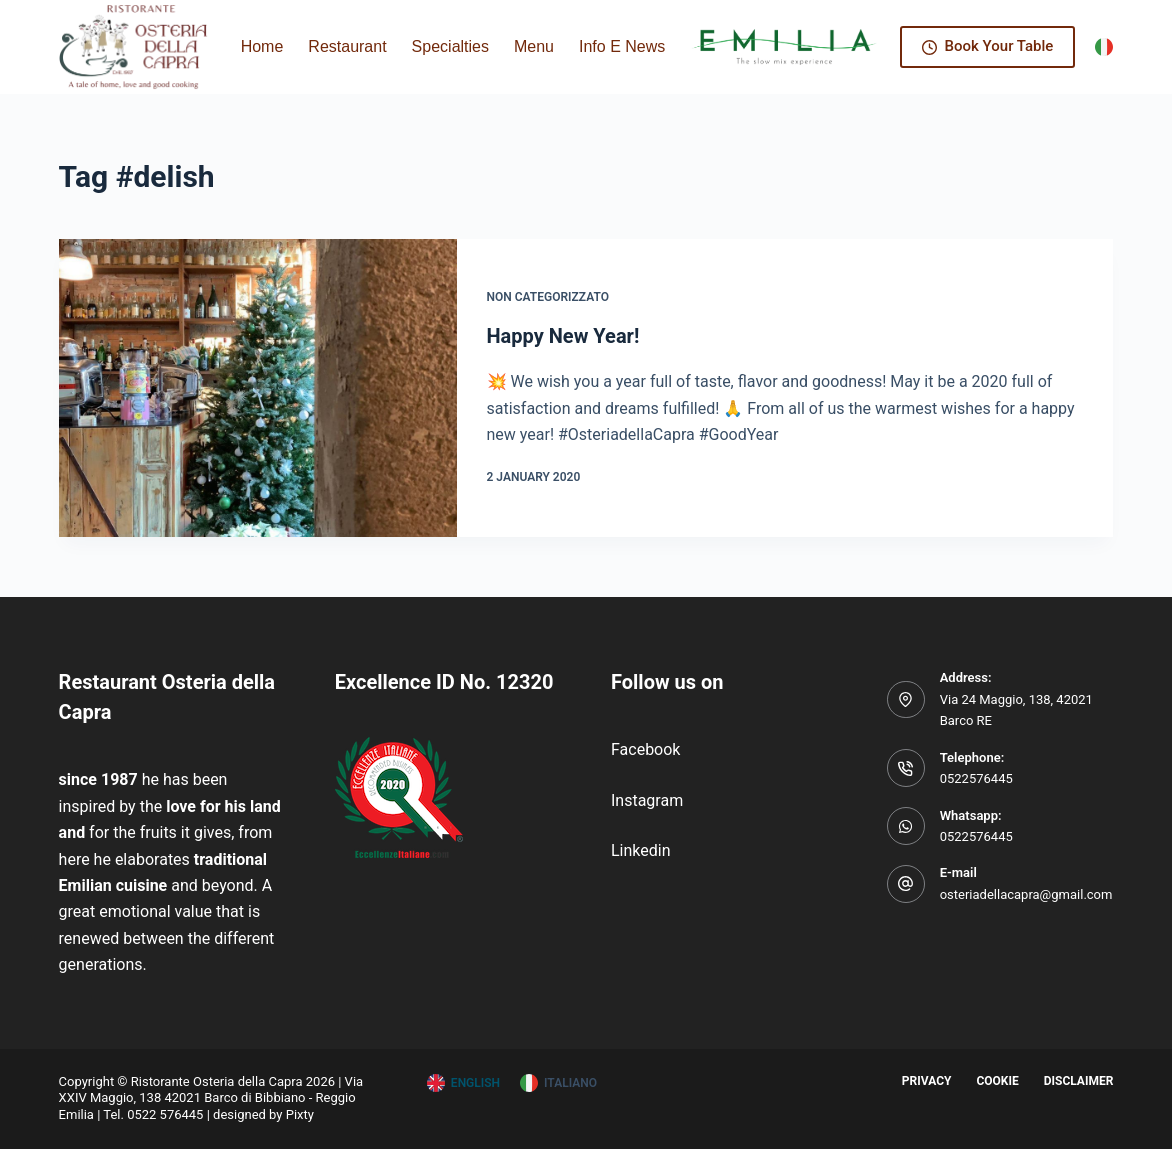 The width and height of the screenshot is (1172, 1149). What do you see at coordinates (635, 47) in the screenshot?
I see `Info e News` at bounding box center [635, 47].